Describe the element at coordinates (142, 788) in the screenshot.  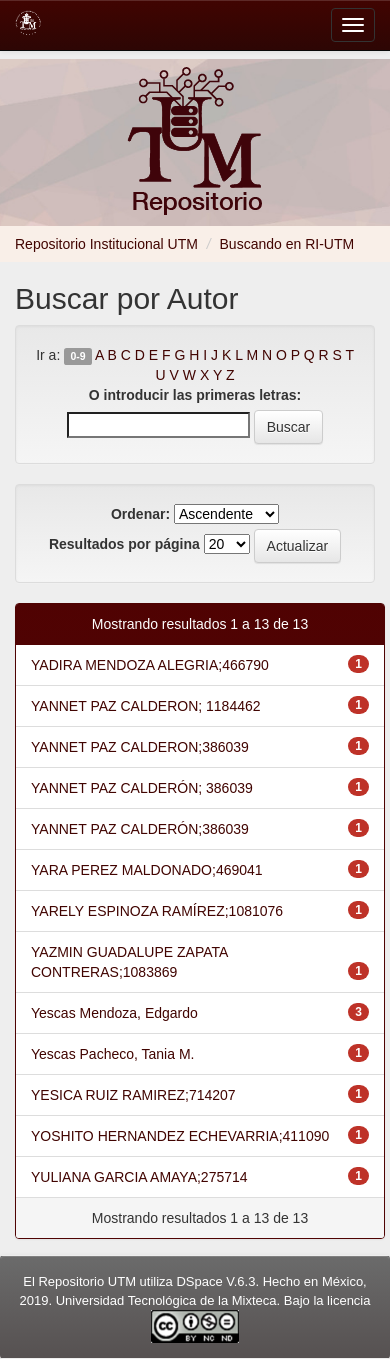
I see `YANNET PAZ CALDERÓN; 386039` at that location.